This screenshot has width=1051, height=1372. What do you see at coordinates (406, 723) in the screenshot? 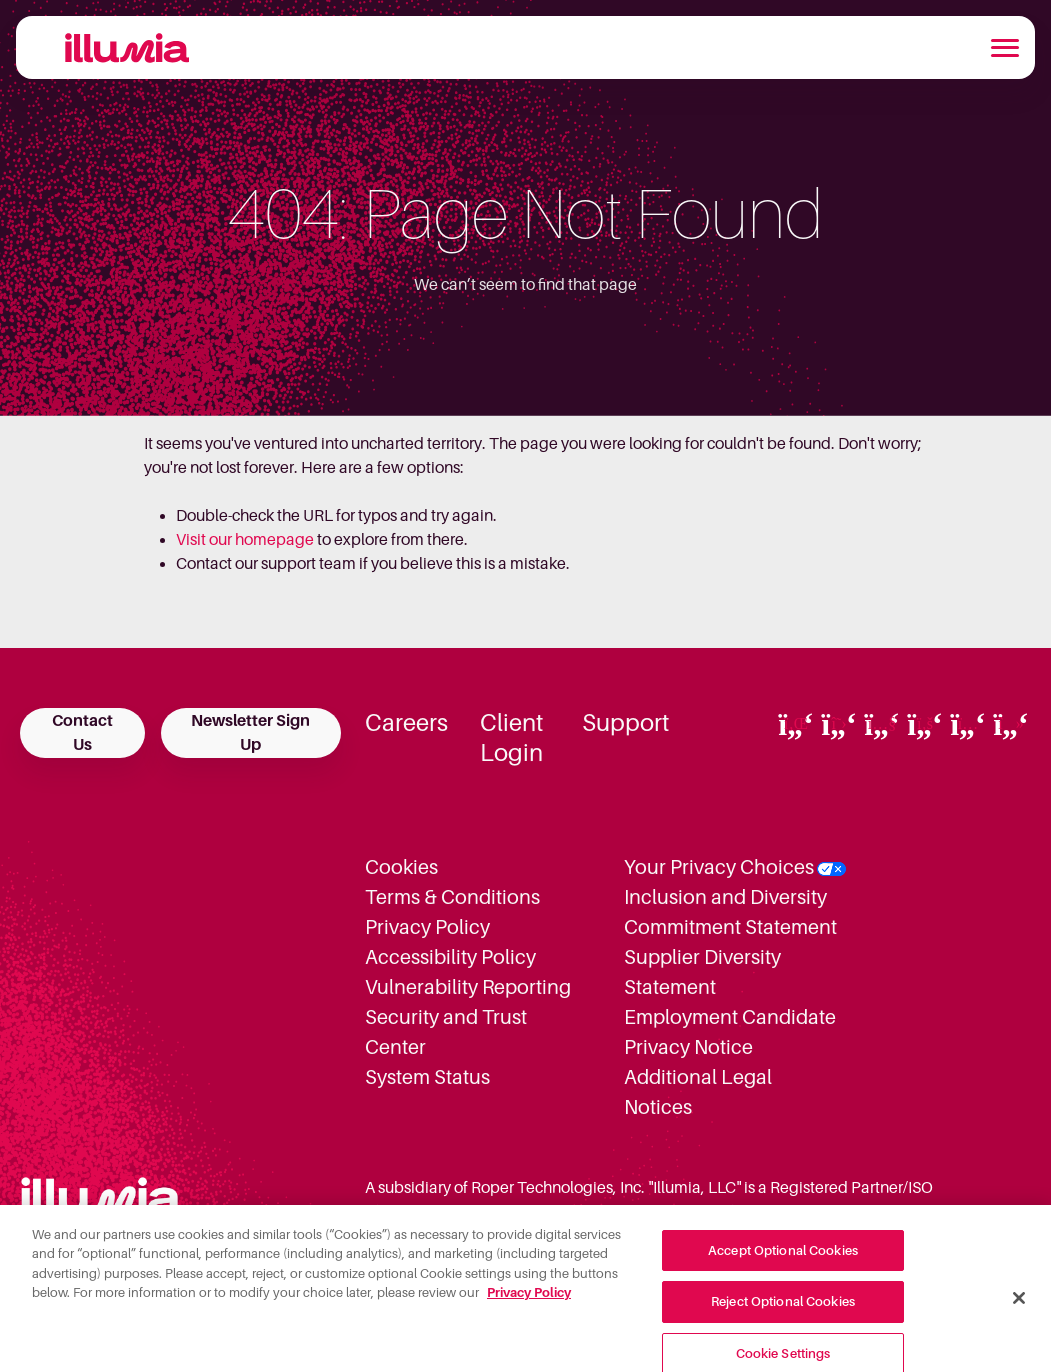
I see `Careers` at bounding box center [406, 723].